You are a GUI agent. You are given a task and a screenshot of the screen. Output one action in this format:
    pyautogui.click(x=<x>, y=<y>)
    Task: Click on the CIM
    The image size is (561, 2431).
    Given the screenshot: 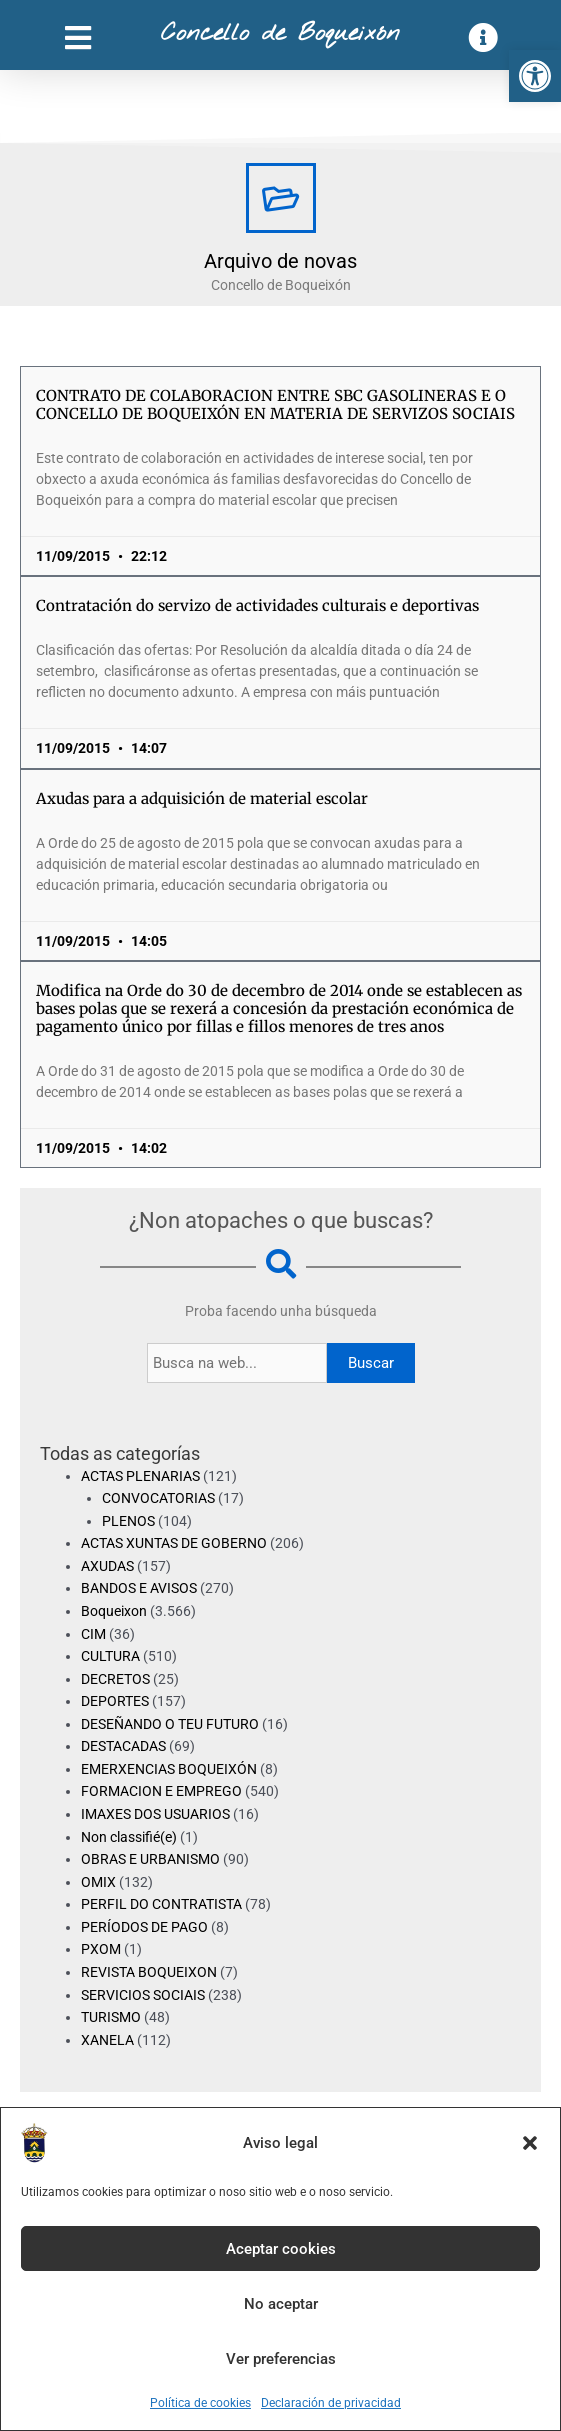 What is the action you would take?
    pyautogui.click(x=93, y=1634)
    